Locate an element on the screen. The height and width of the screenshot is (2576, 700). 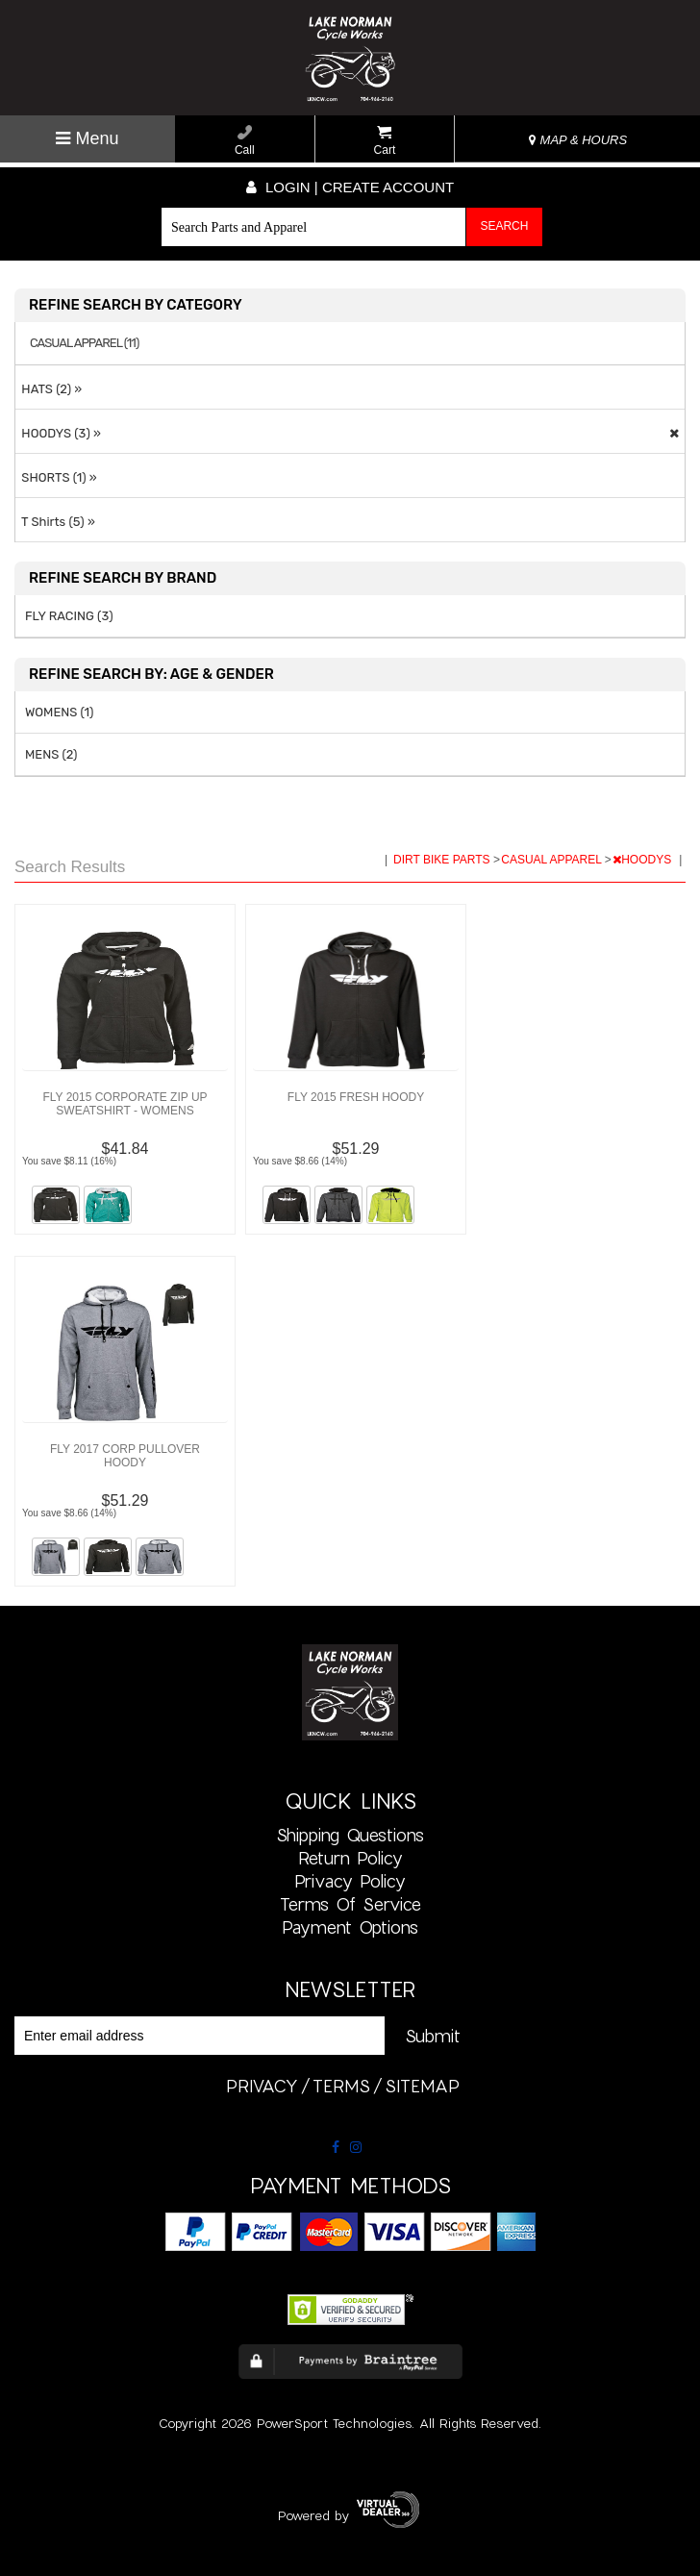
privacy is located at coordinates (262, 2085).